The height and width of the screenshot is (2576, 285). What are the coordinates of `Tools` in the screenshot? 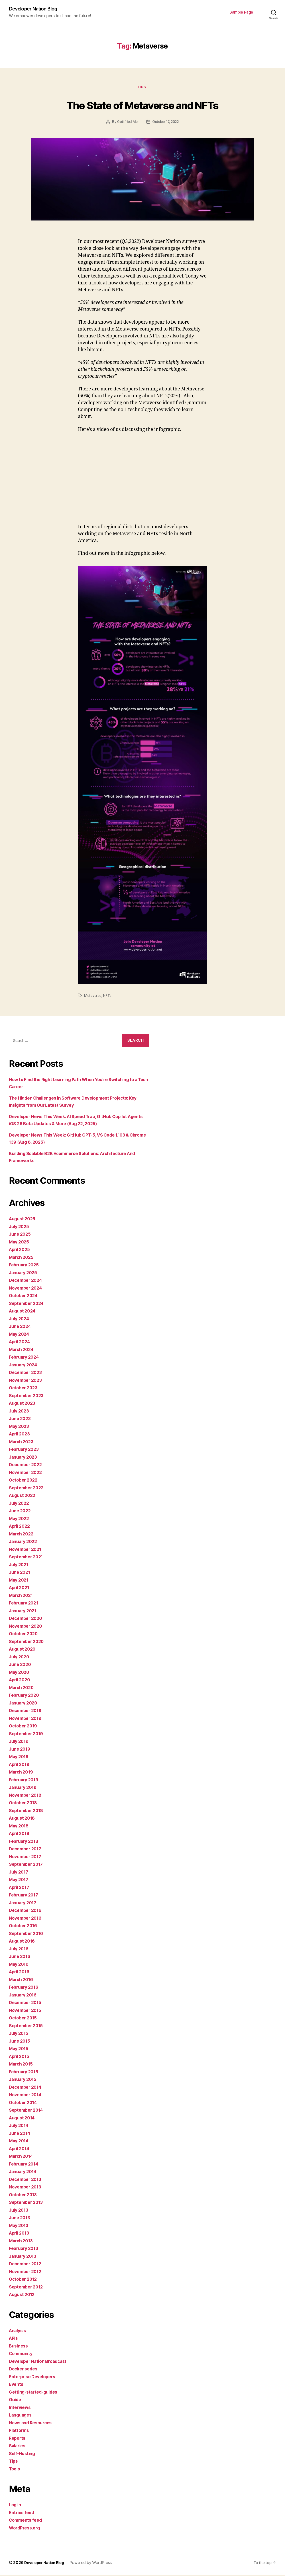 It's located at (15, 2469).